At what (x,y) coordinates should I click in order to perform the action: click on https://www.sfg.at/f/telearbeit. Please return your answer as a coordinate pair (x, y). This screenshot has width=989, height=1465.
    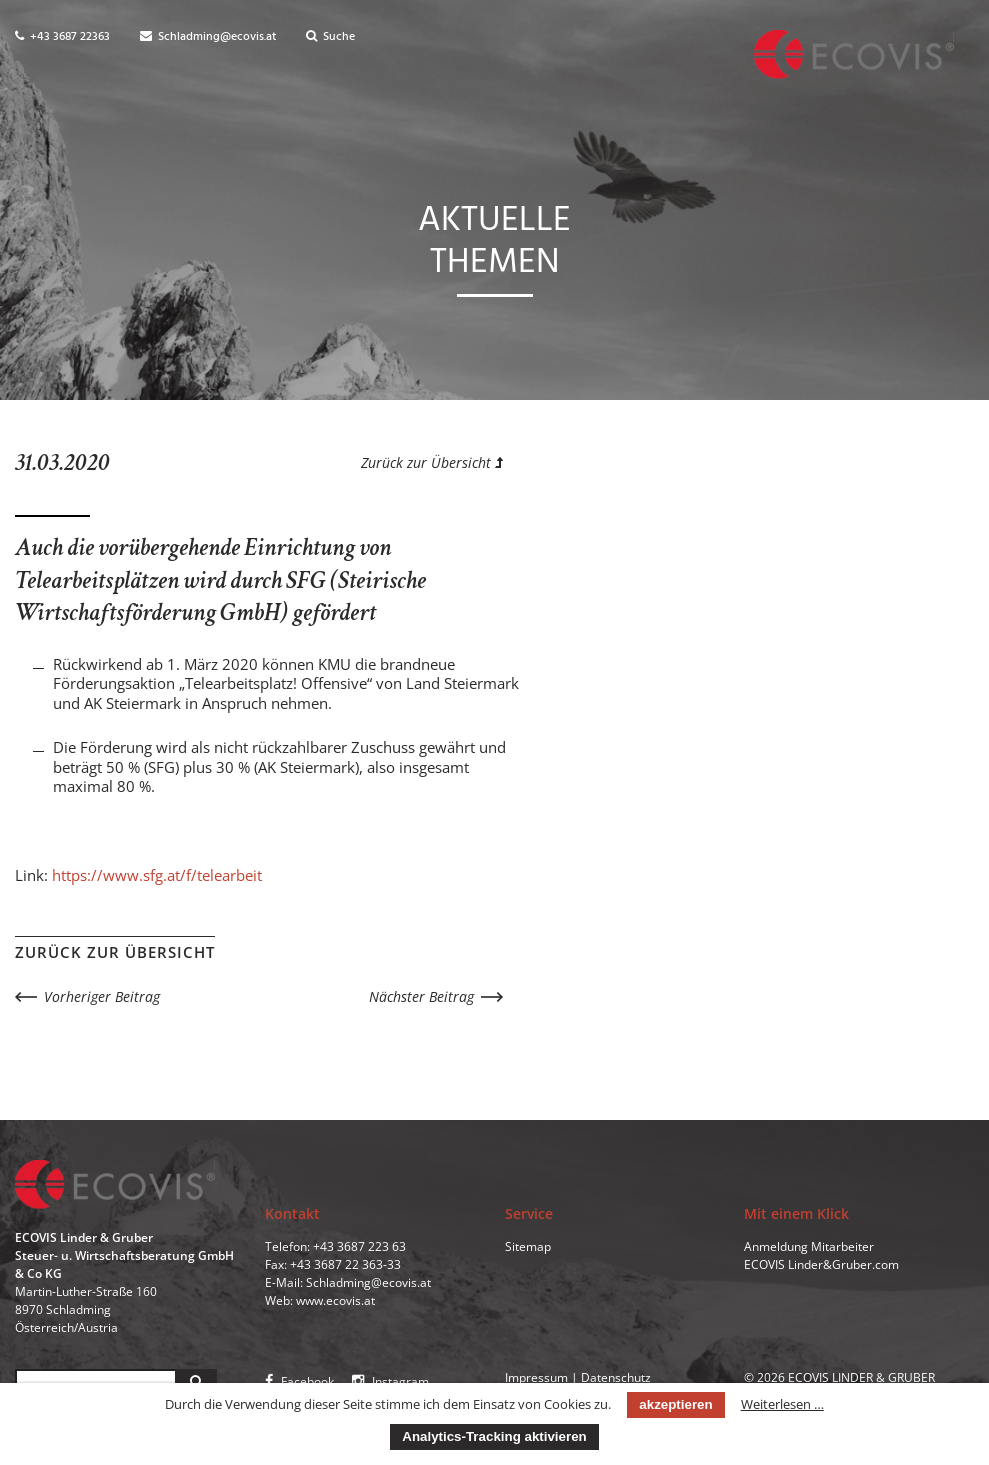
    Looking at the image, I should click on (157, 875).